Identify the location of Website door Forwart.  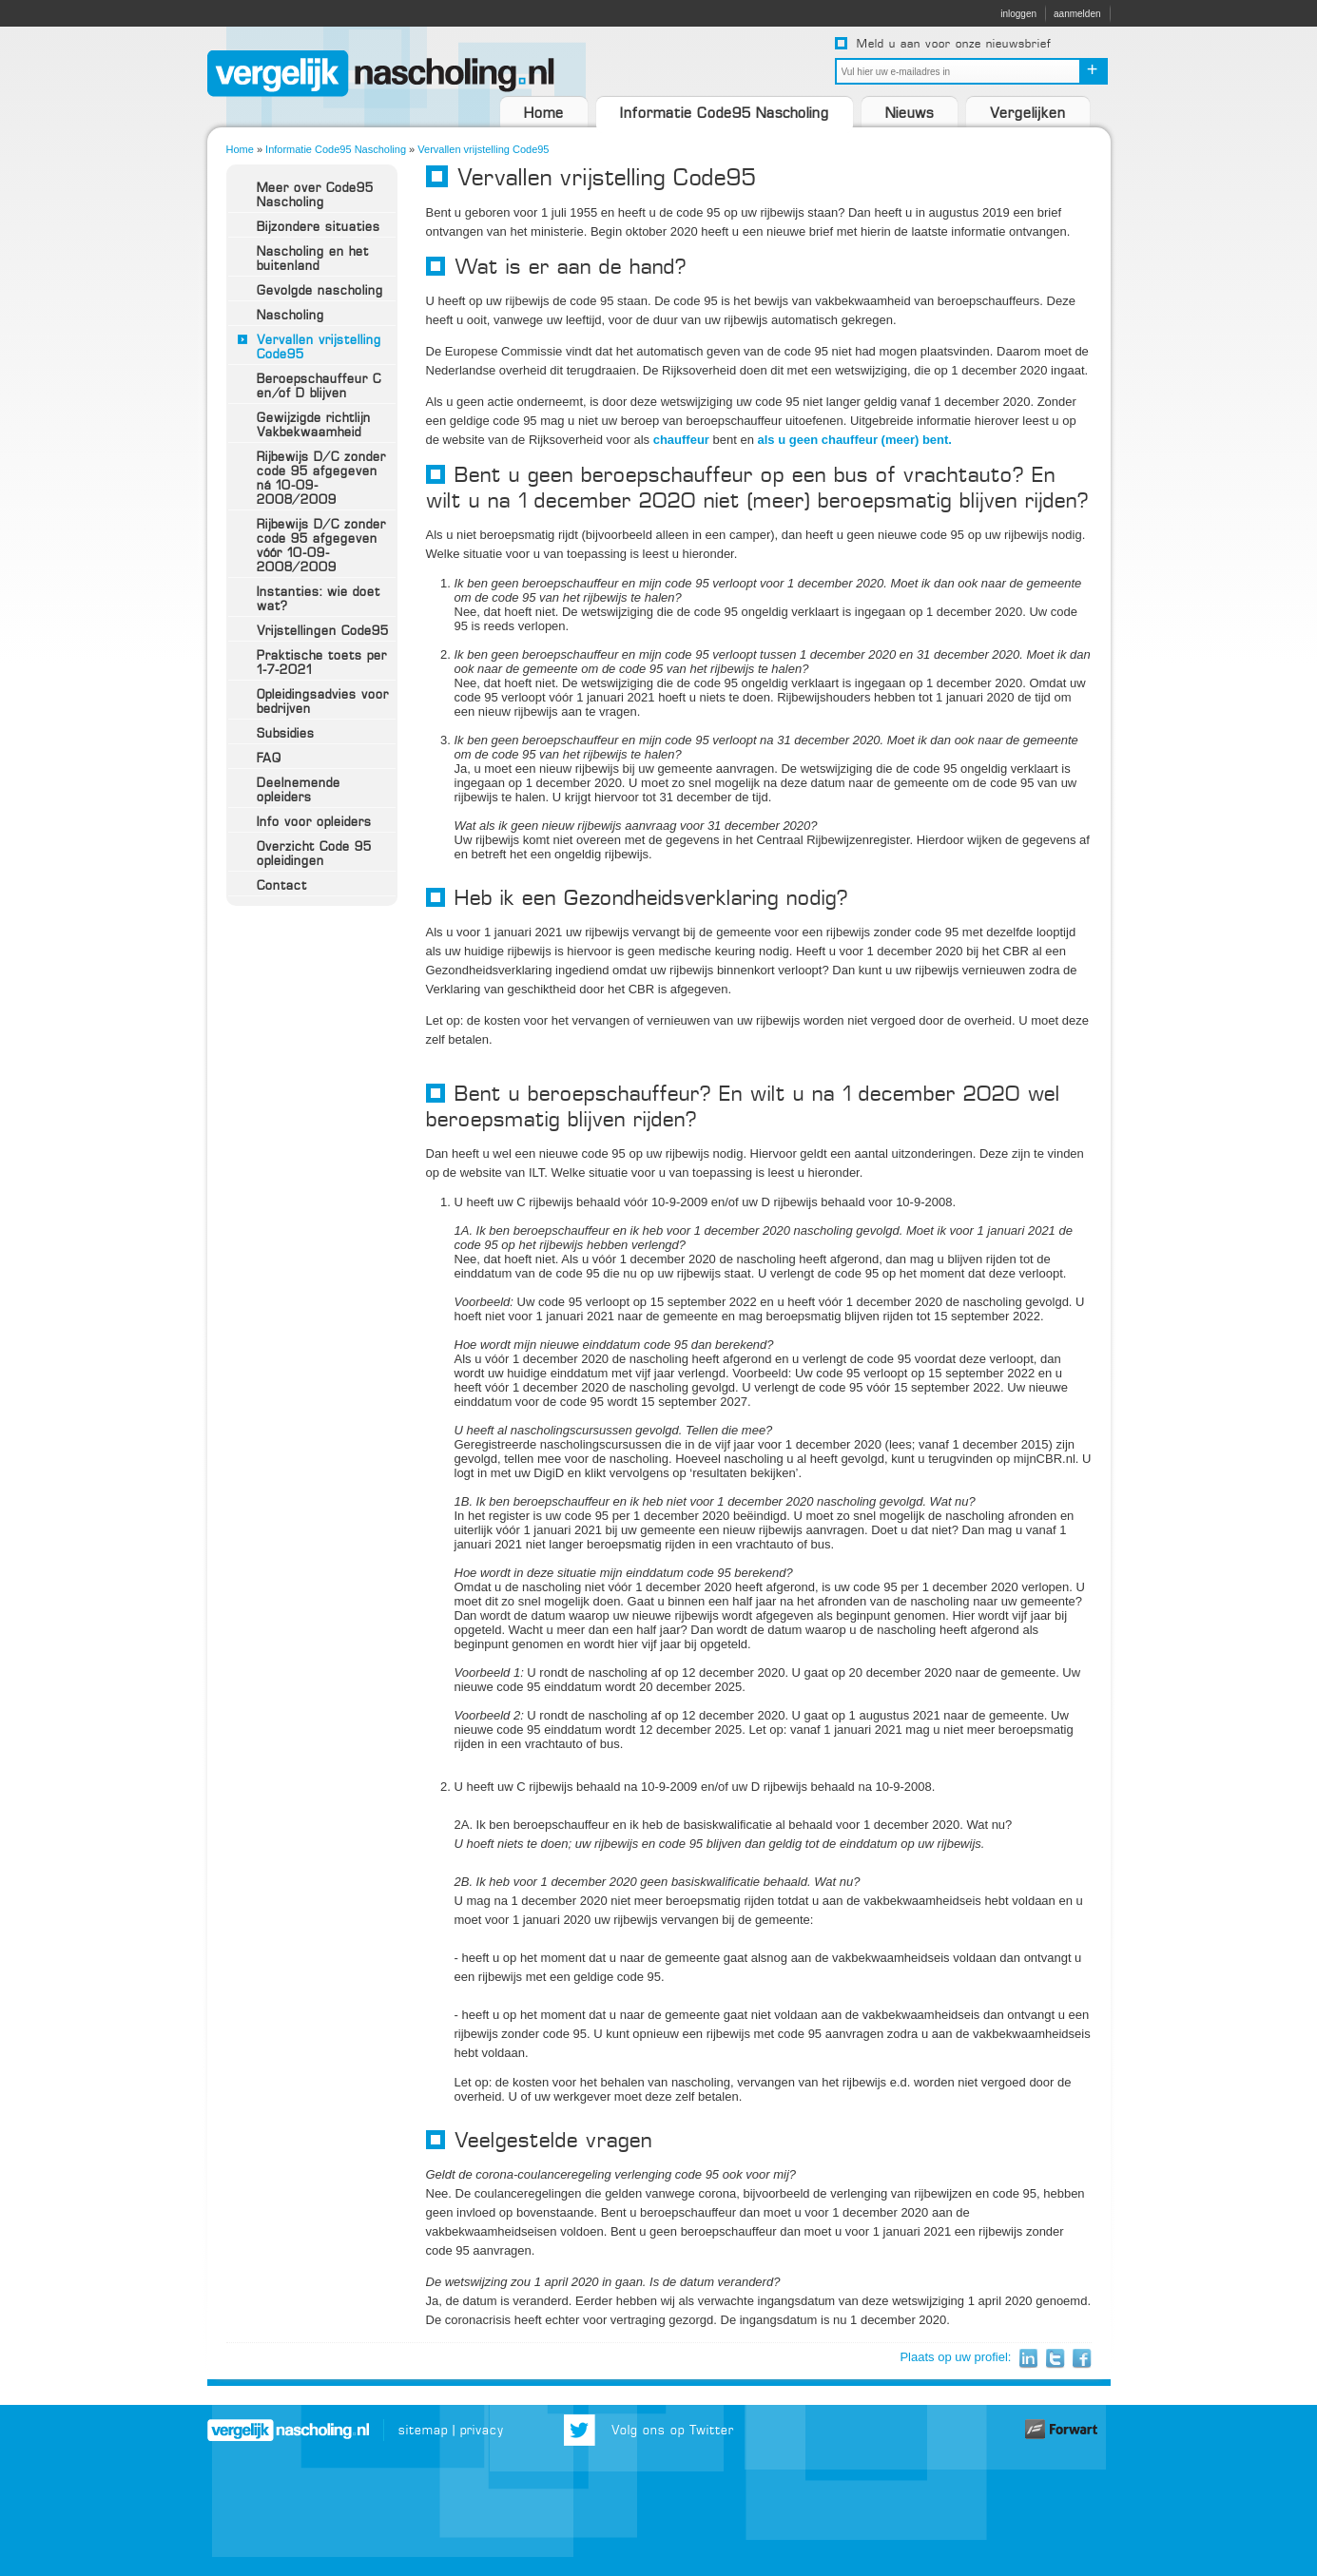
(1063, 2429).